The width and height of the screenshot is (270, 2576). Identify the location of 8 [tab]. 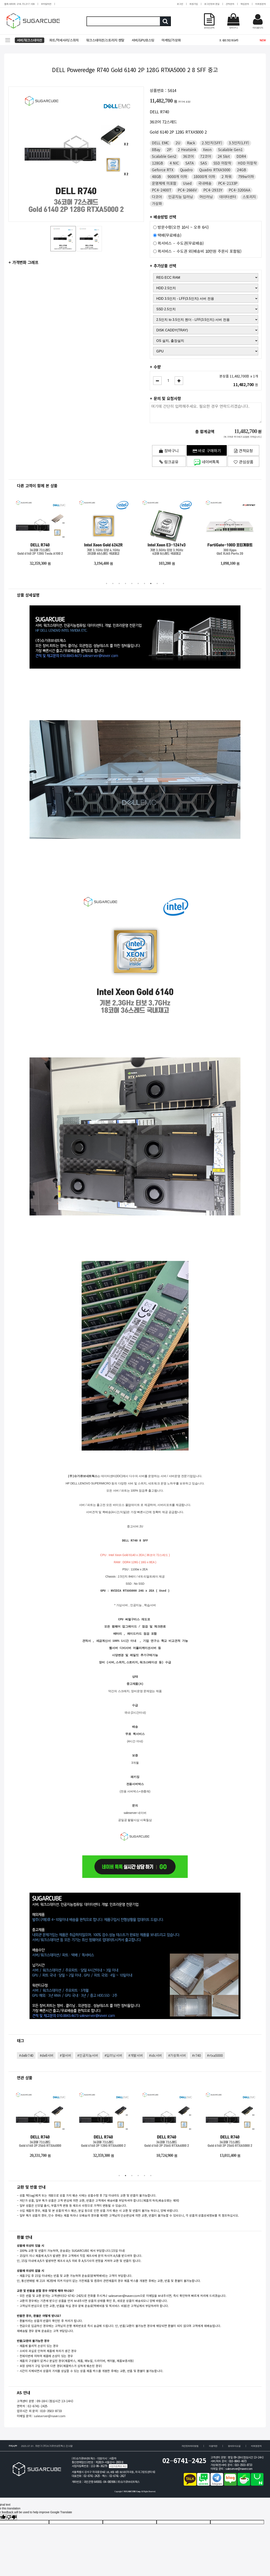
(151, 583).